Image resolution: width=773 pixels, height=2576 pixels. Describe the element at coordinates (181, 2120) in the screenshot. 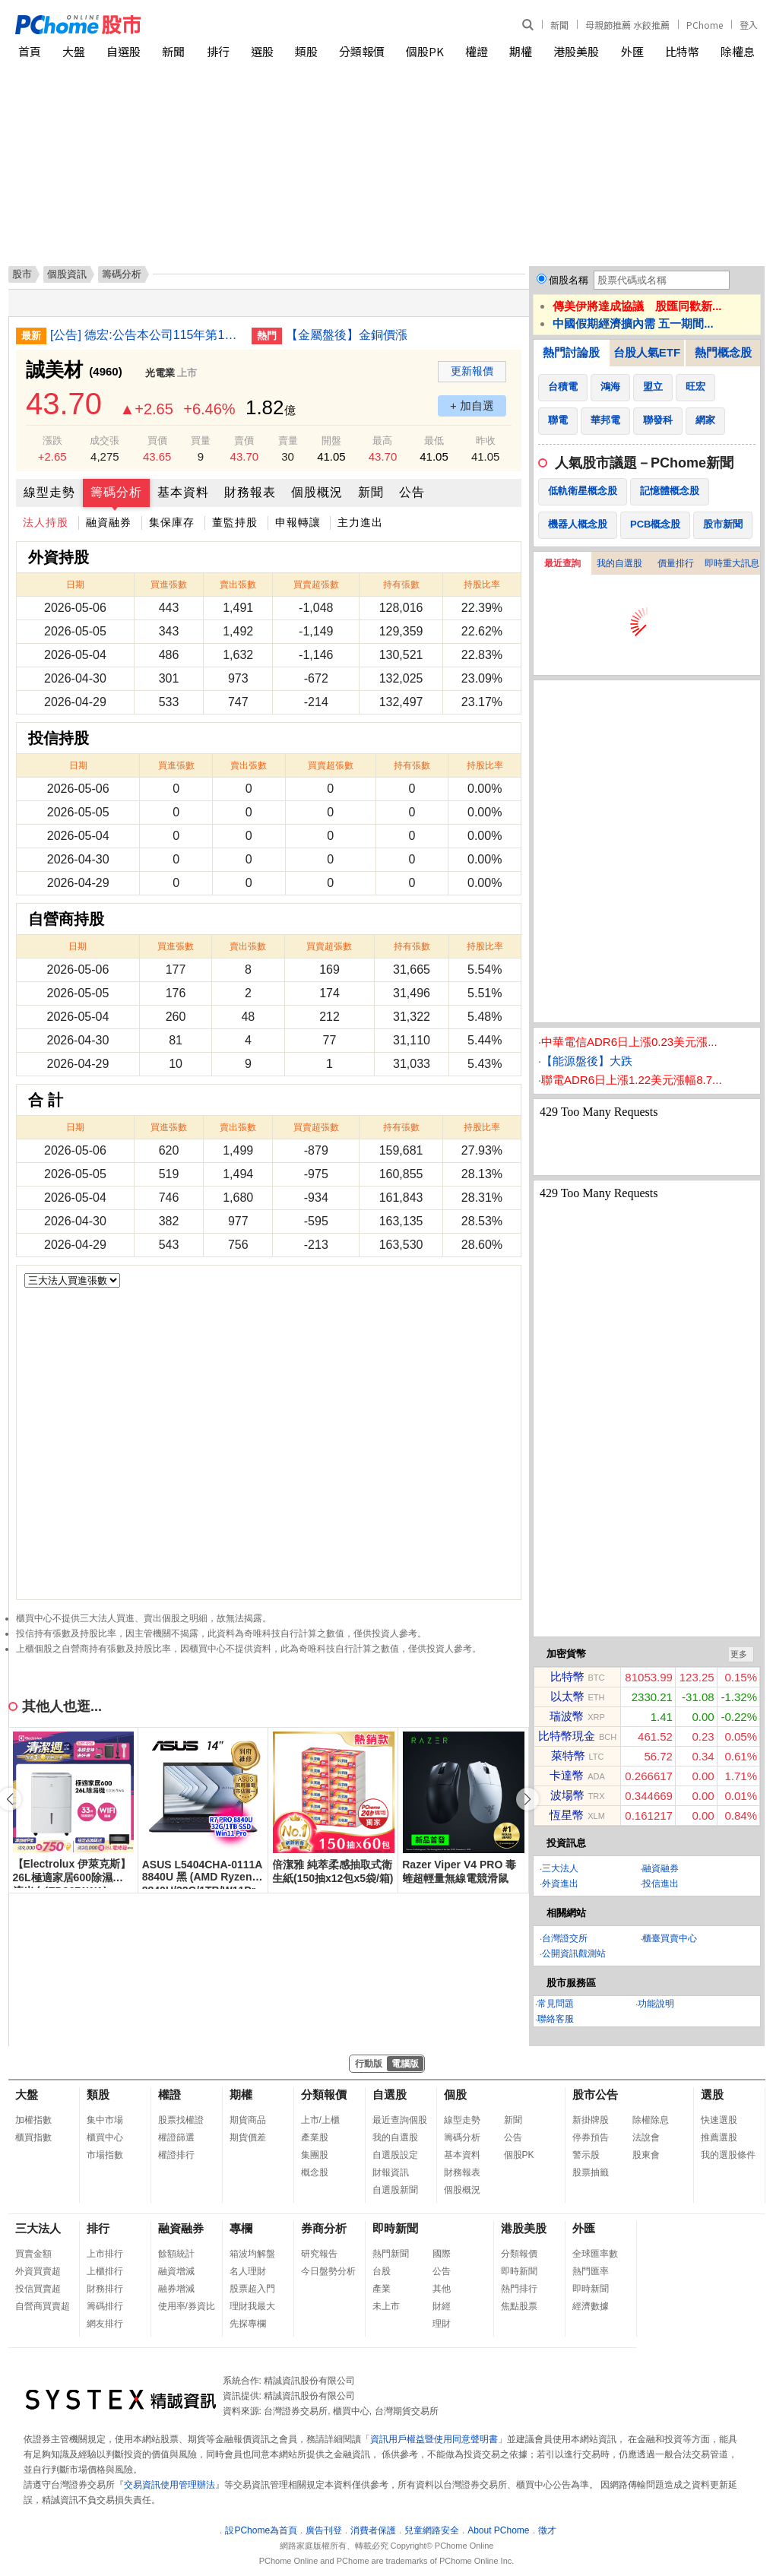

I see `股票找權證` at that location.